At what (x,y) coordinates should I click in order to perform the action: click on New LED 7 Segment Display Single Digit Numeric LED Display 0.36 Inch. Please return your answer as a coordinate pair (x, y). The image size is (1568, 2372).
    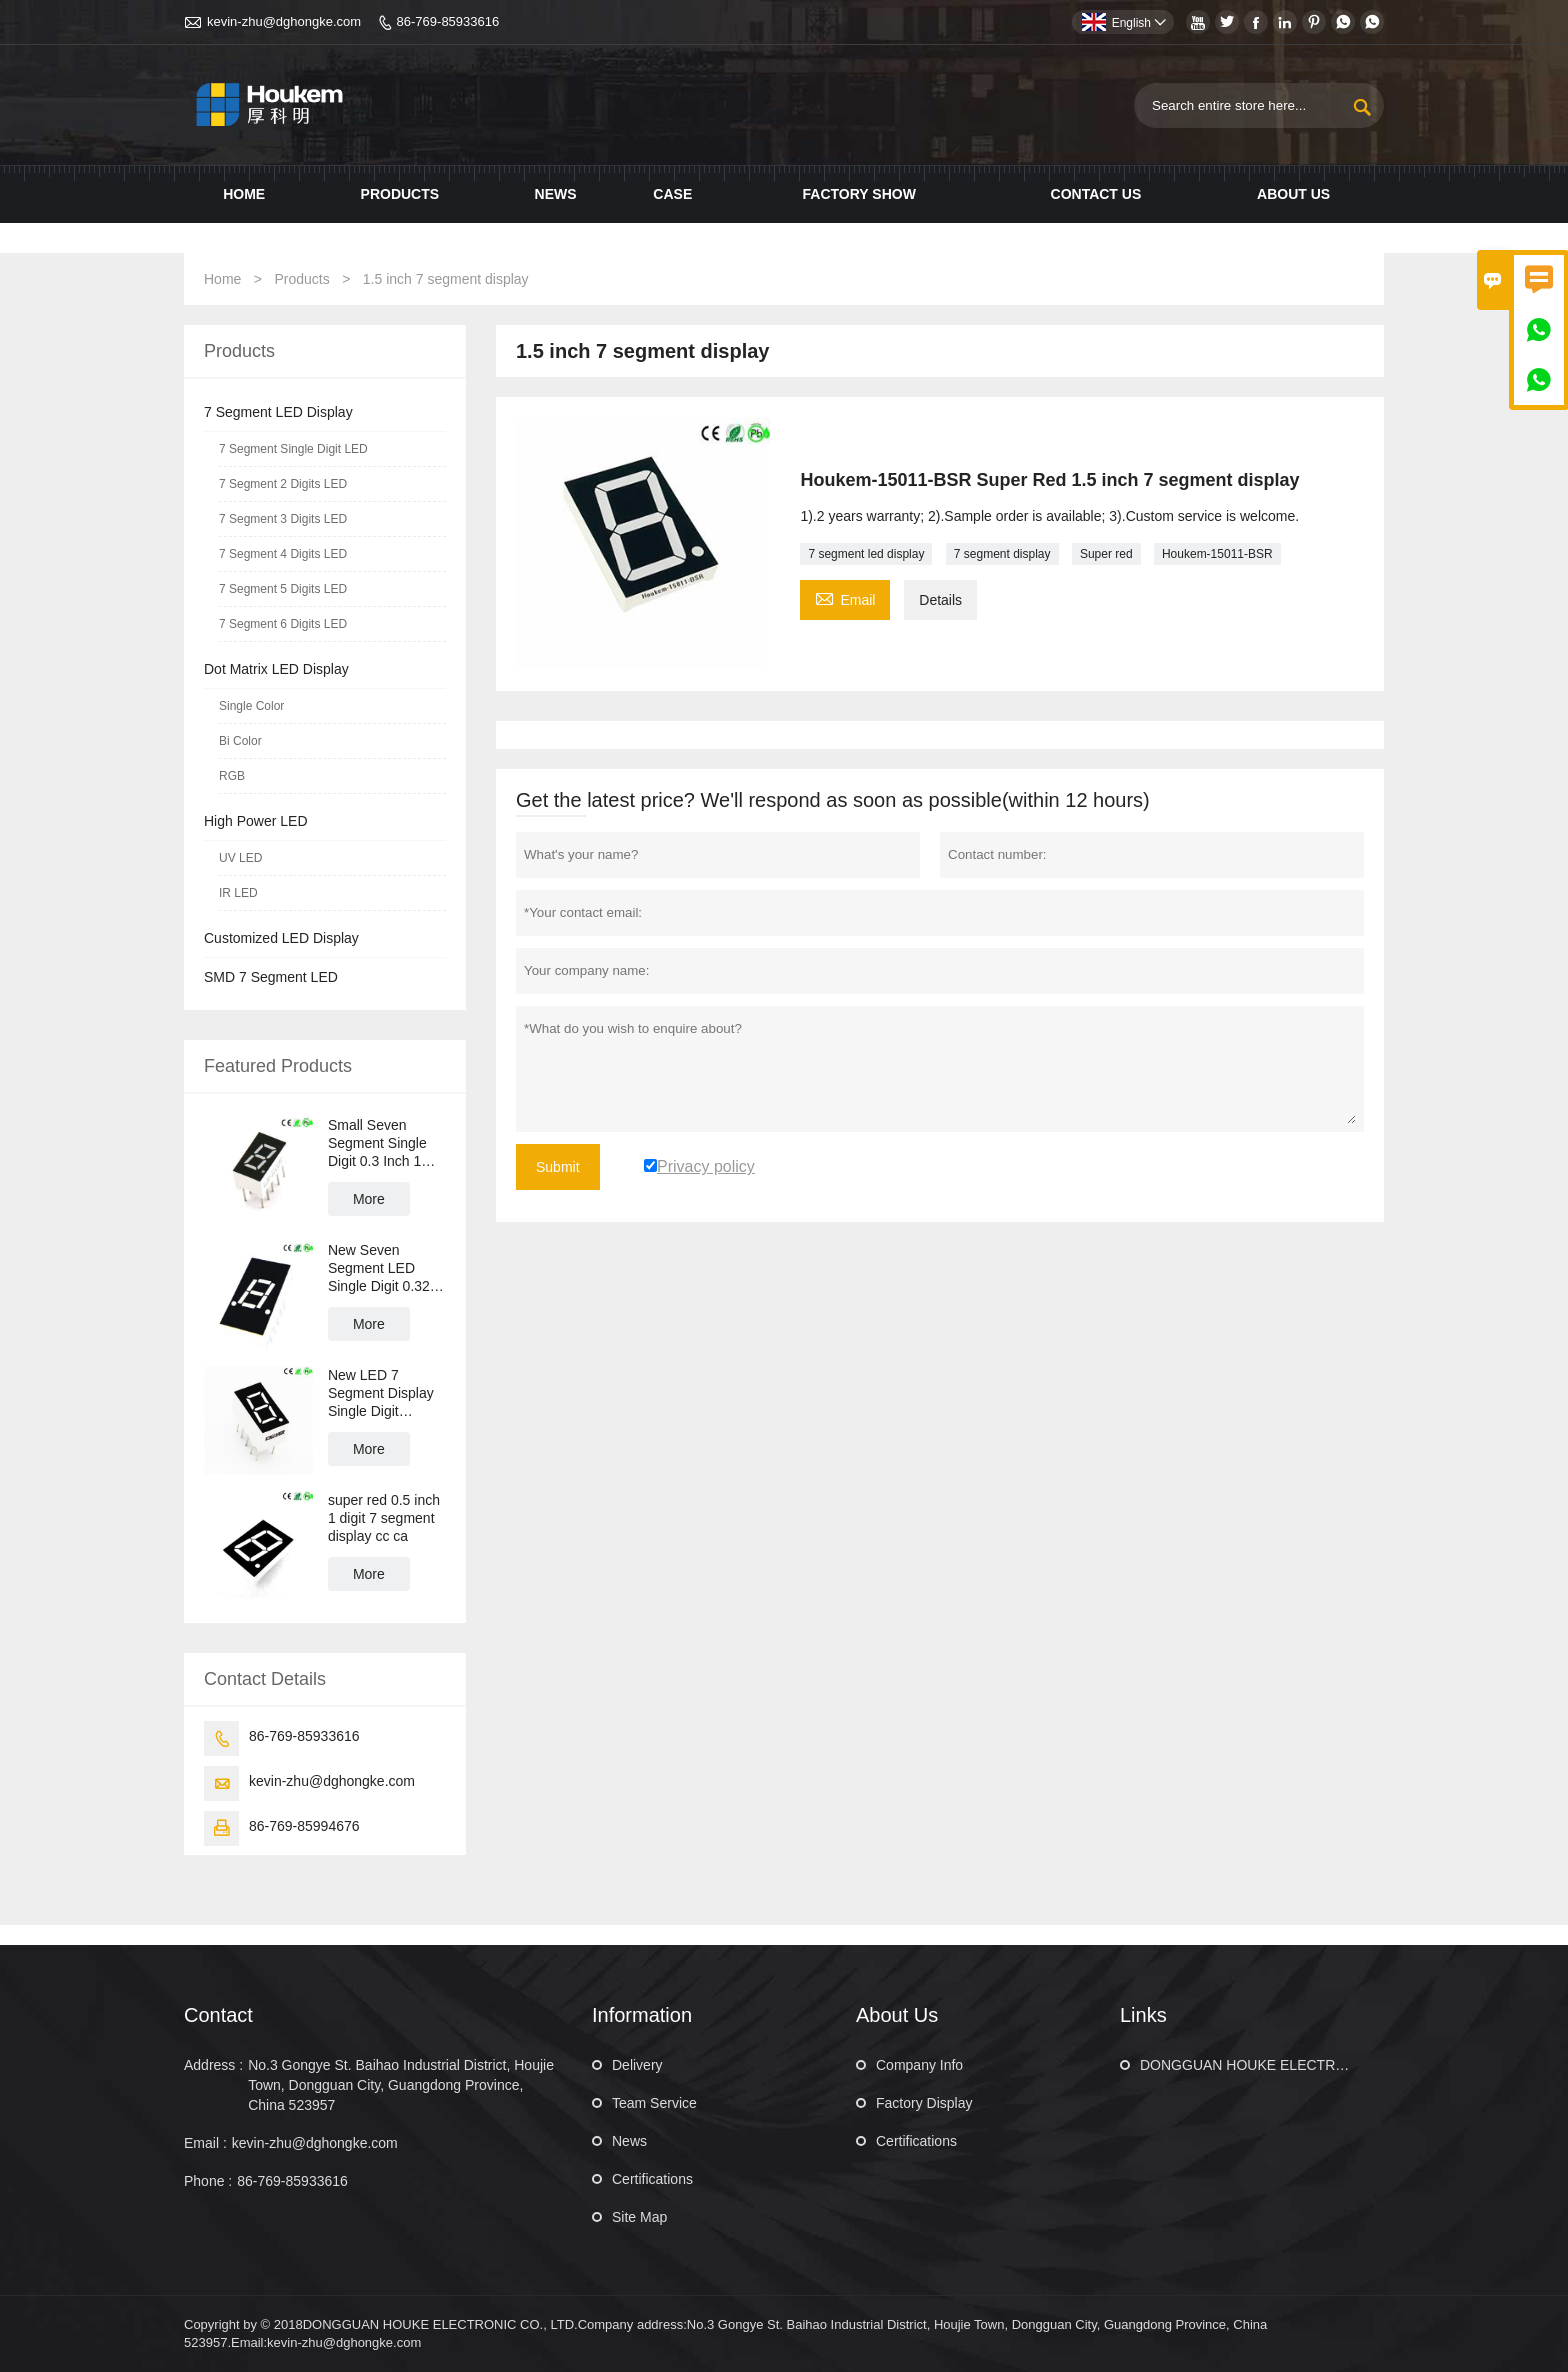
    Looking at the image, I should click on (381, 1393).